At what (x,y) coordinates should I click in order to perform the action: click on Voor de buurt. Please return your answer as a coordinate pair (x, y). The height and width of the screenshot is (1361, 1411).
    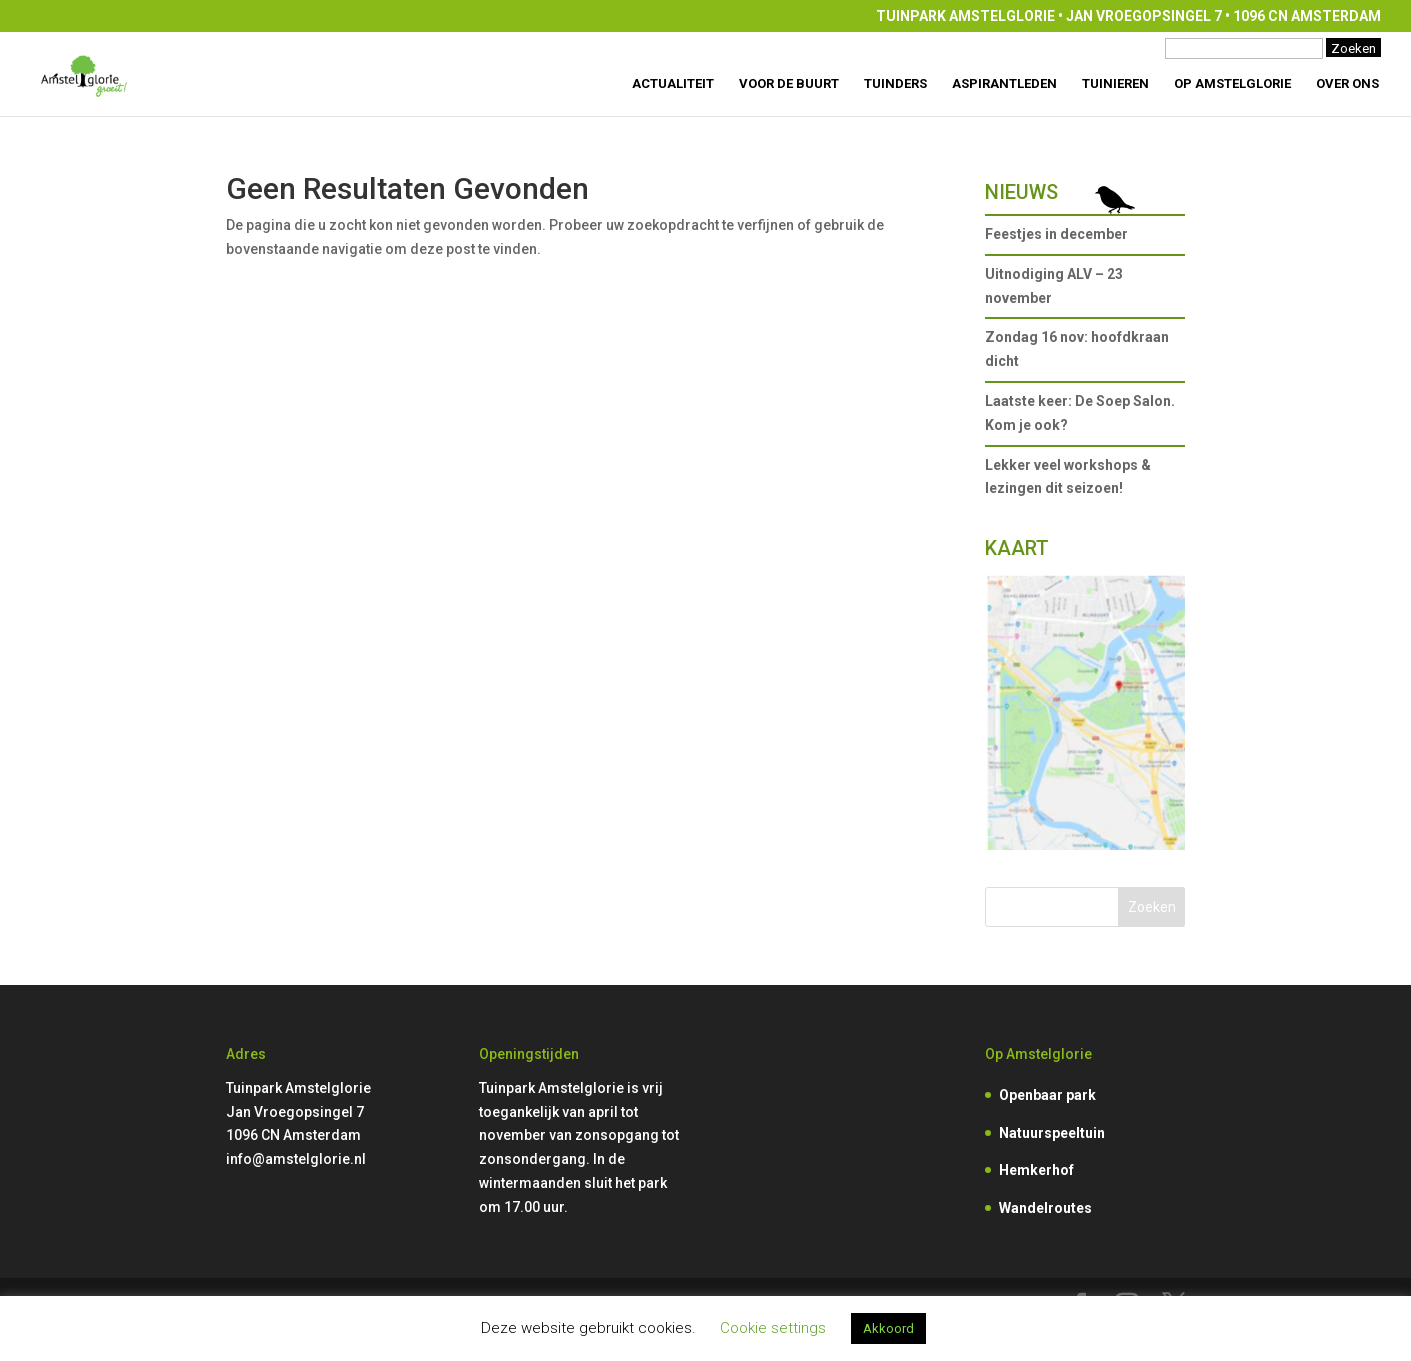
    Looking at the image, I should click on (789, 84).